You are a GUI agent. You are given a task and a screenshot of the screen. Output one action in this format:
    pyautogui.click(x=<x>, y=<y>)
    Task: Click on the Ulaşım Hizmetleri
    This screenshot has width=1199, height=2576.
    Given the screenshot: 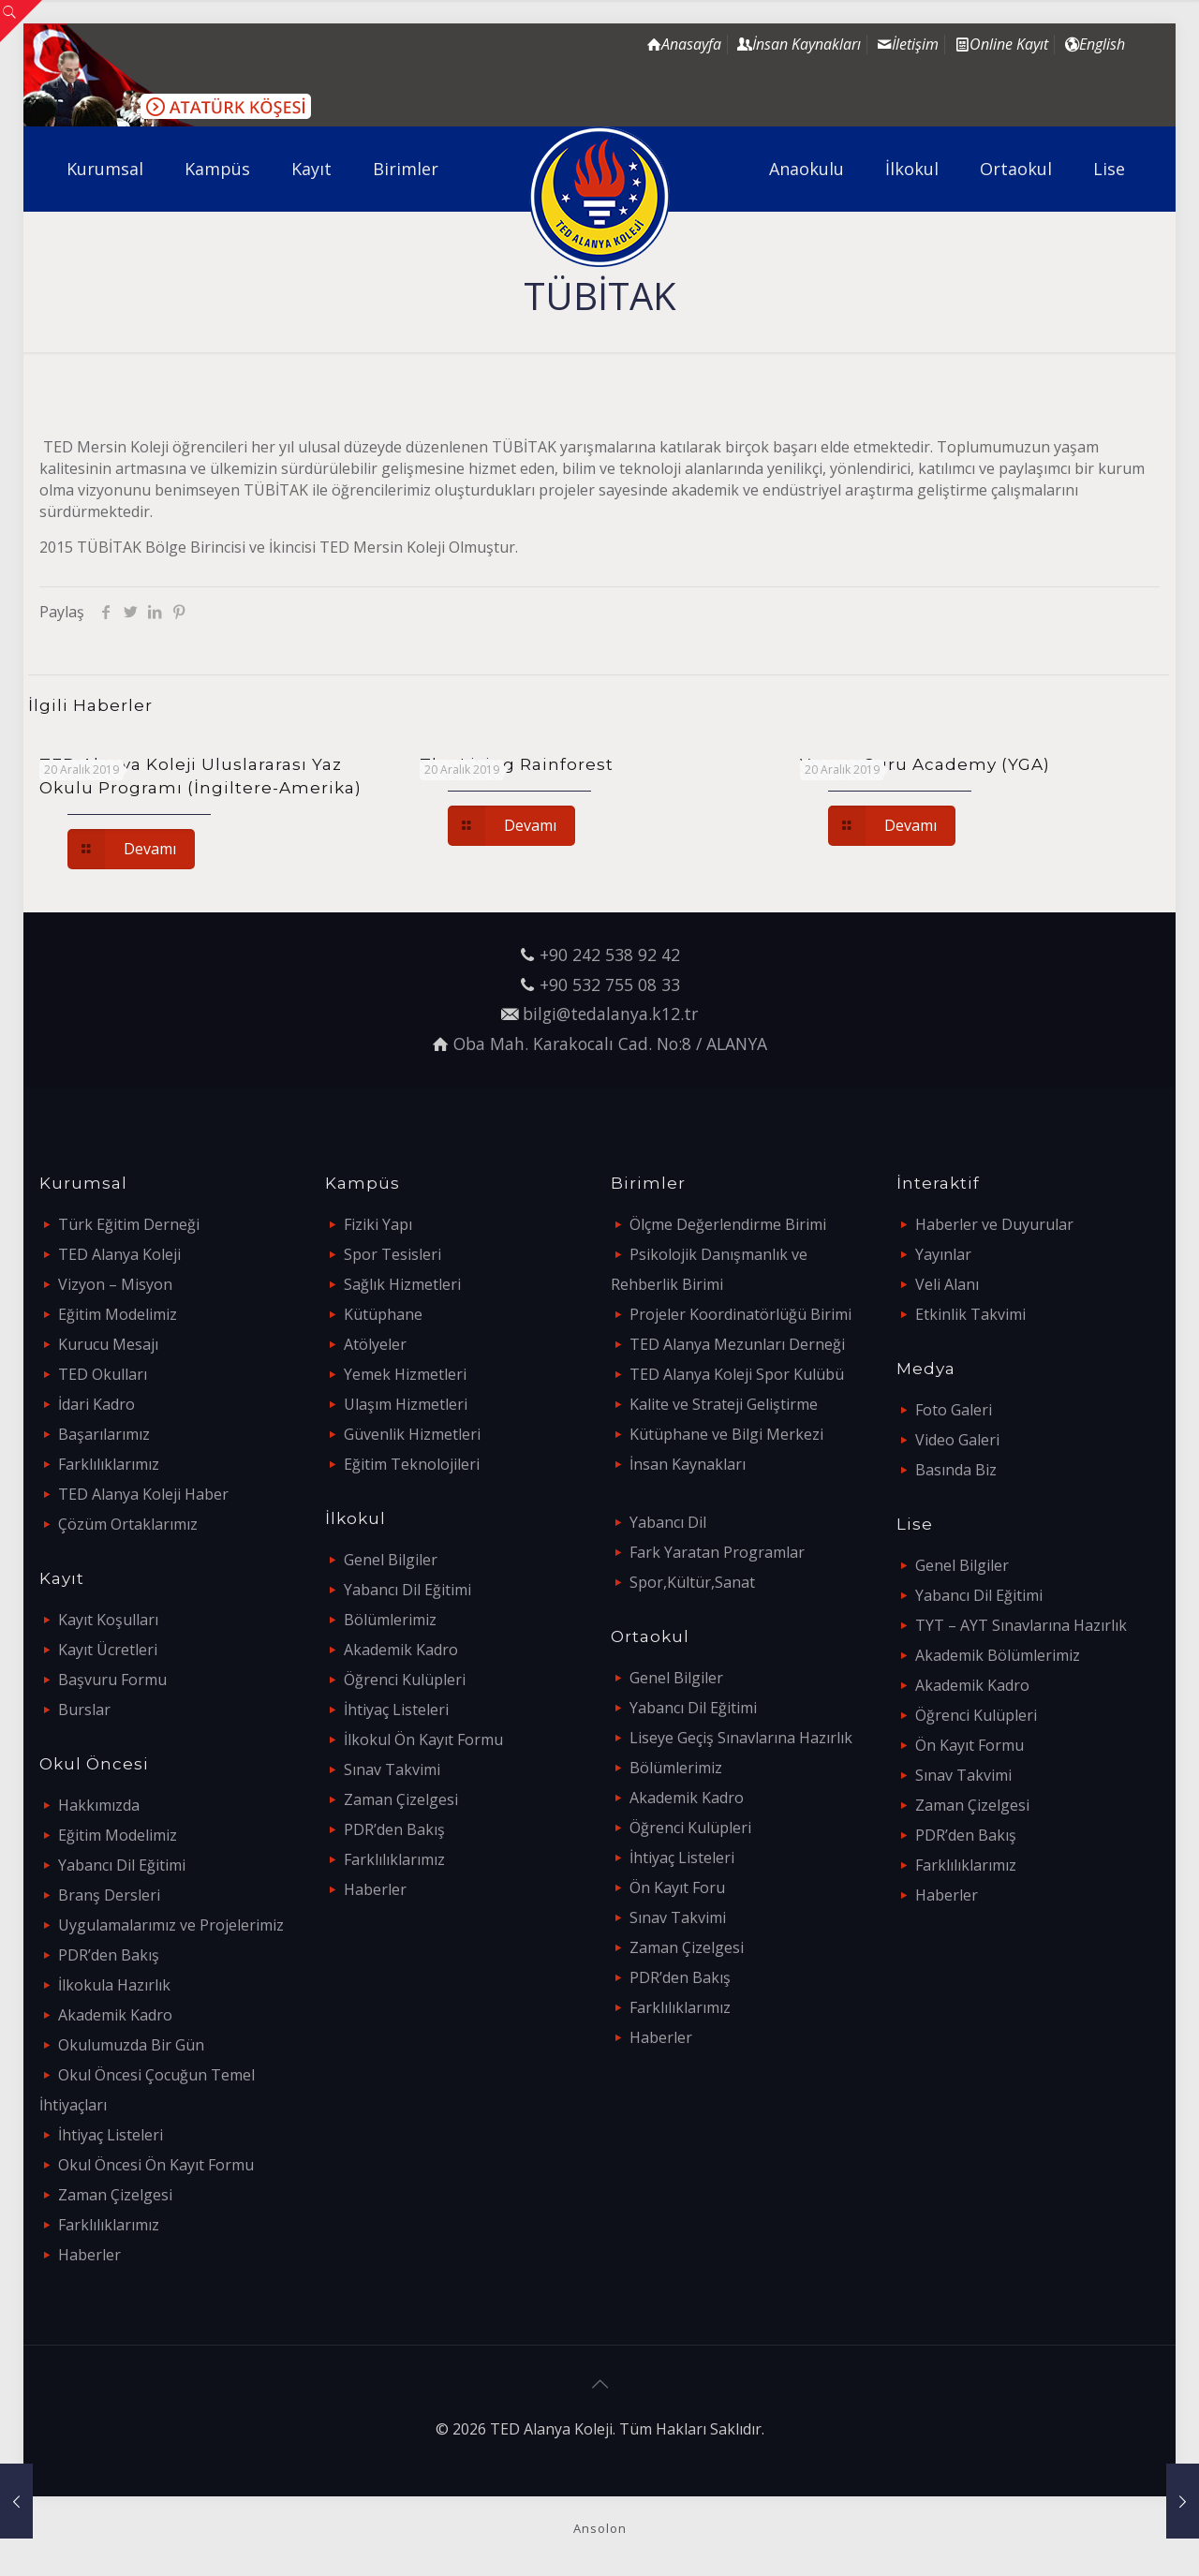 What is the action you would take?
    pyautogui.click(x=405, y=1404)
    